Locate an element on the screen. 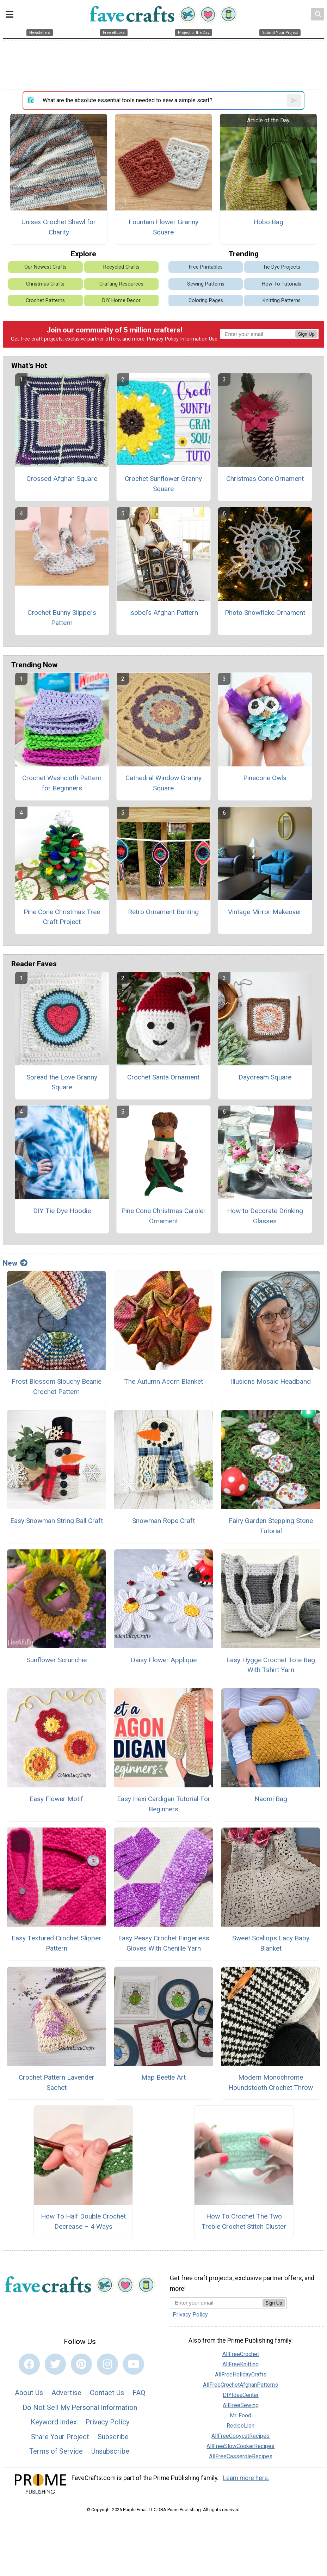 The width and height of the screenshot is (327, 2576). Easy Hygge Crochet Tote Bag With Tshirt Yarn is located at coordinates (270, 1665).